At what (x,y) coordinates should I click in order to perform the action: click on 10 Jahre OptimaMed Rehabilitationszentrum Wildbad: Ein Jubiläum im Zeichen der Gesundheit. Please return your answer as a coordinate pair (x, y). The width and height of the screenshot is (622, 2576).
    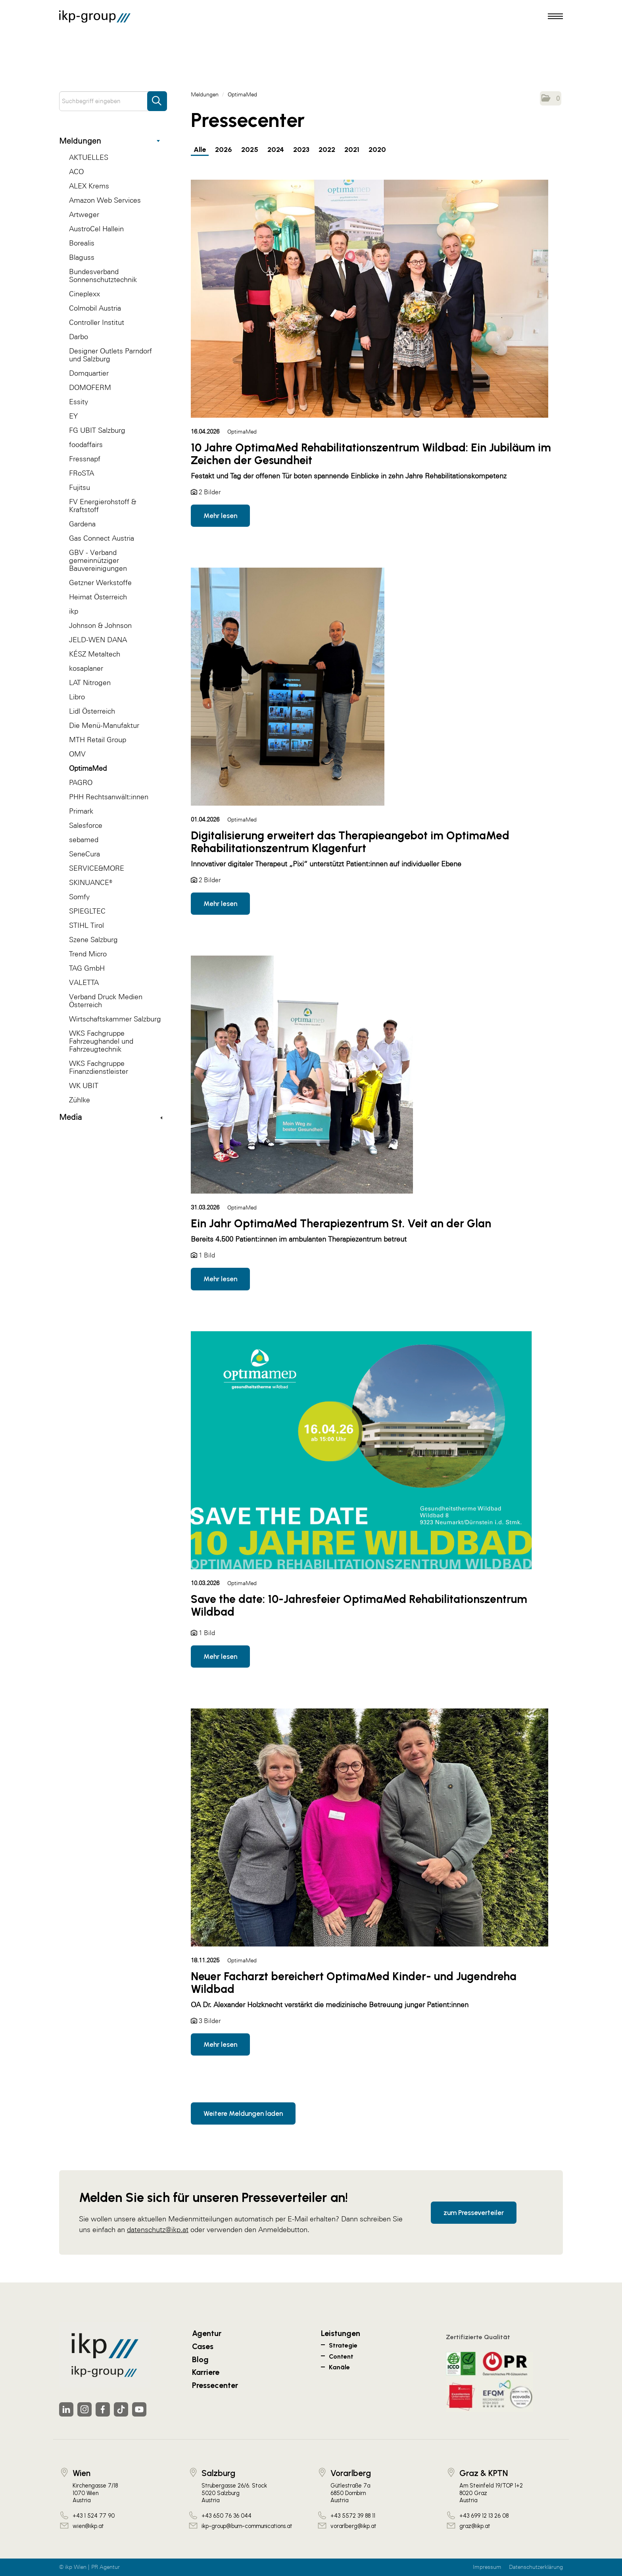
    Looking at the image, I should click on (371, 454).